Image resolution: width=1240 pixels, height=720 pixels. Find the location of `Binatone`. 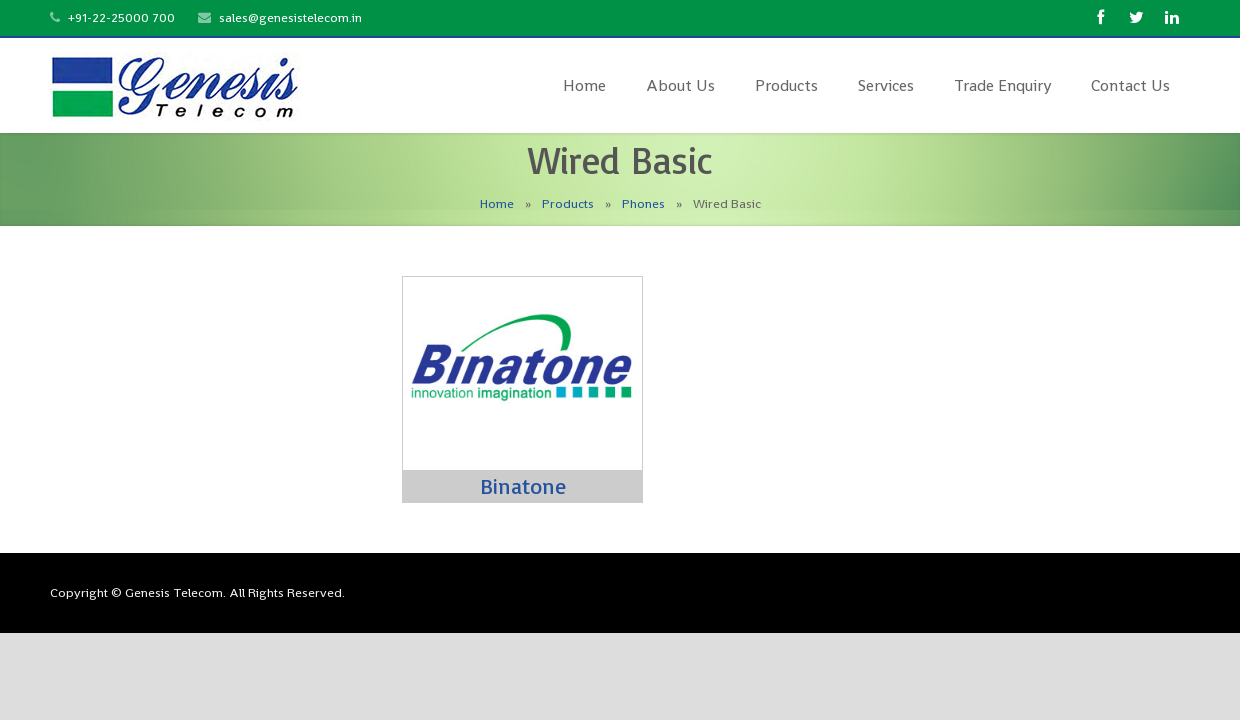

Binatone is located at coordinates (523, 485).